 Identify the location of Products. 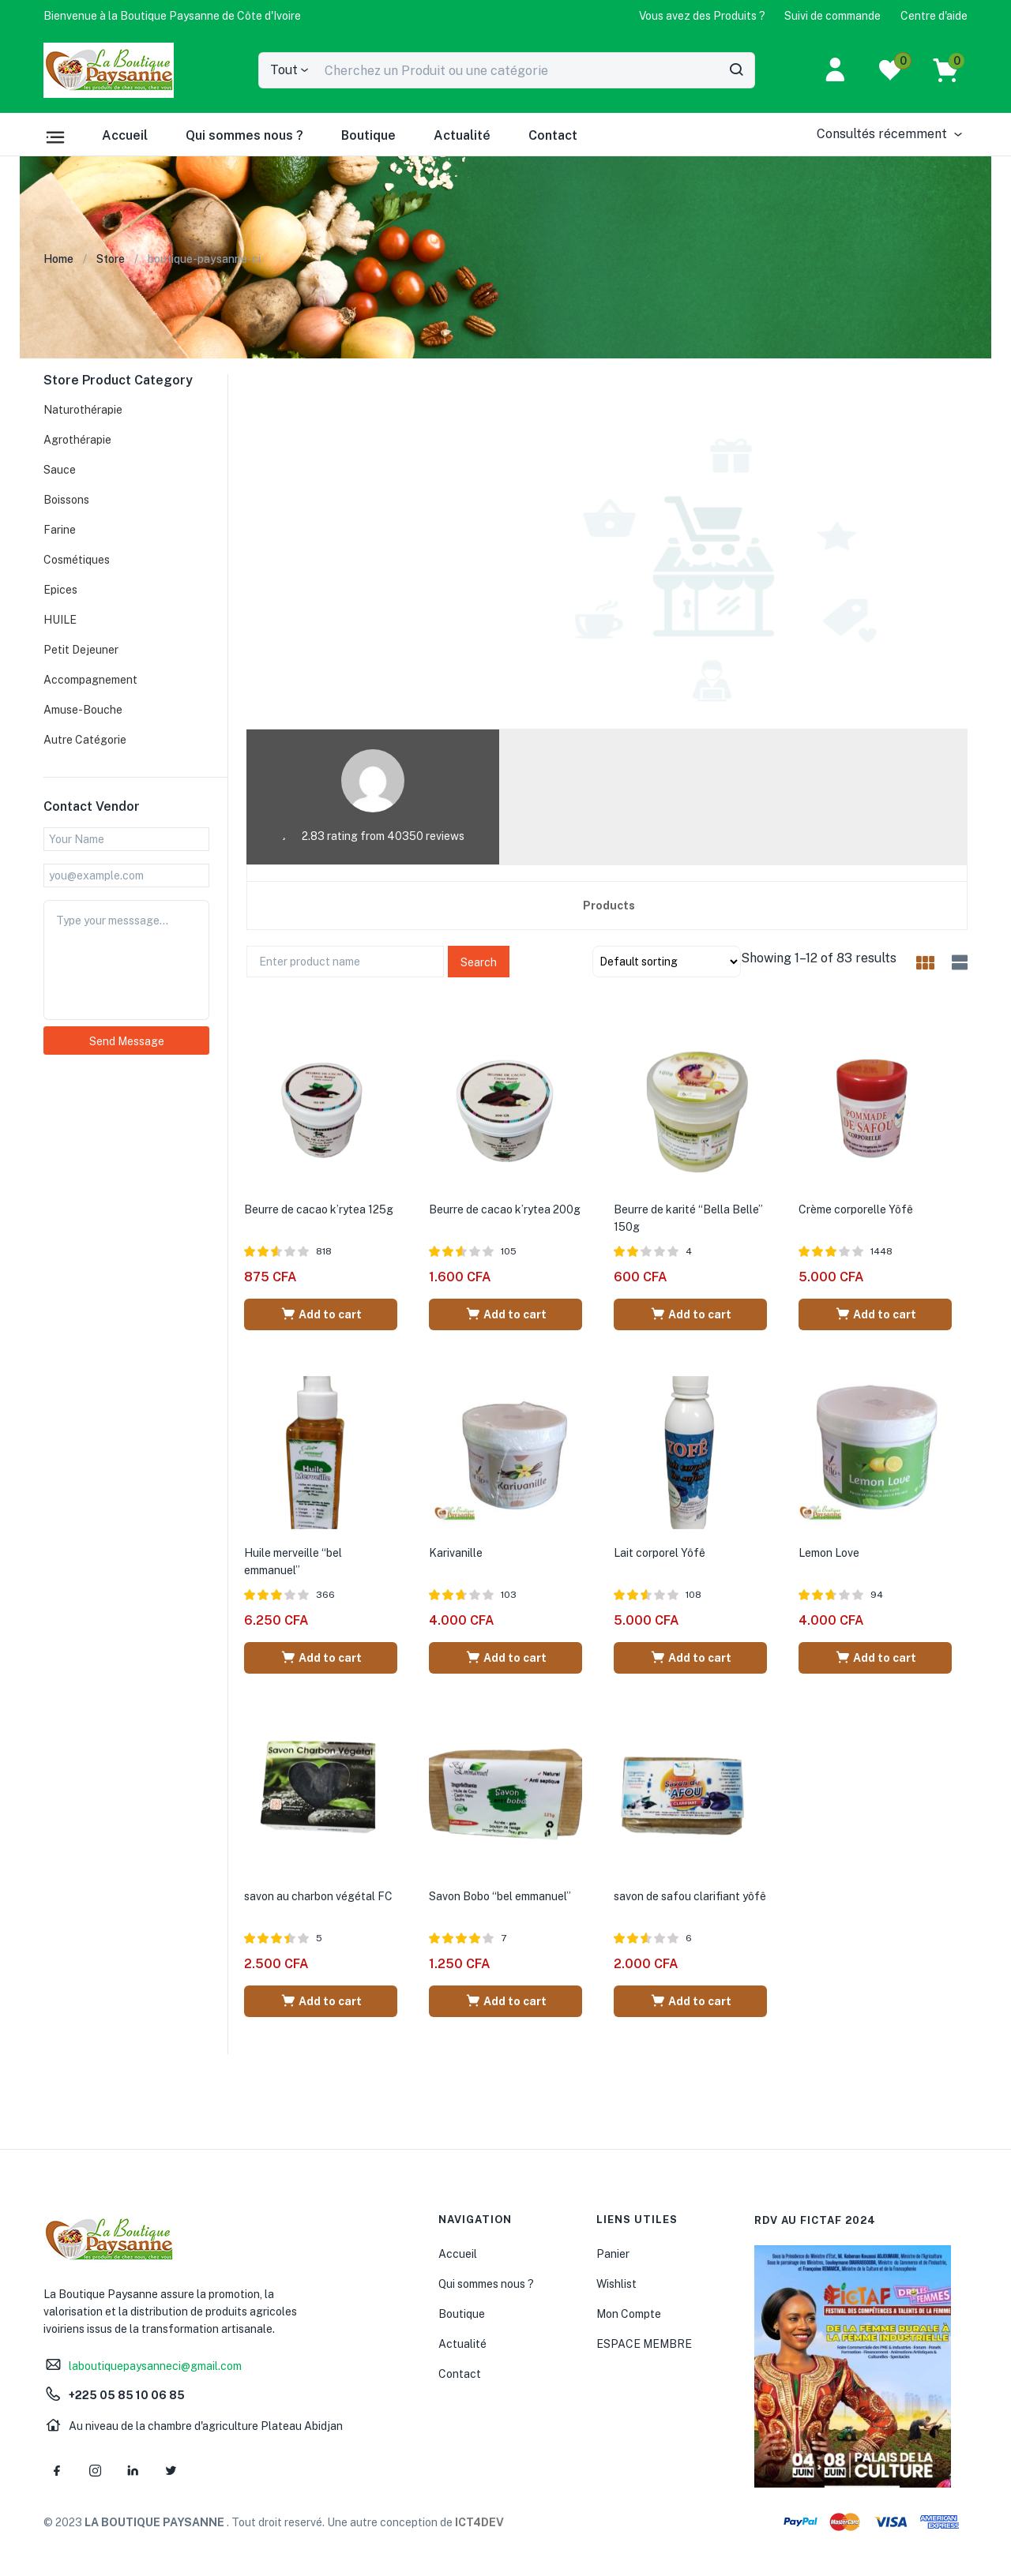
(609, 905).